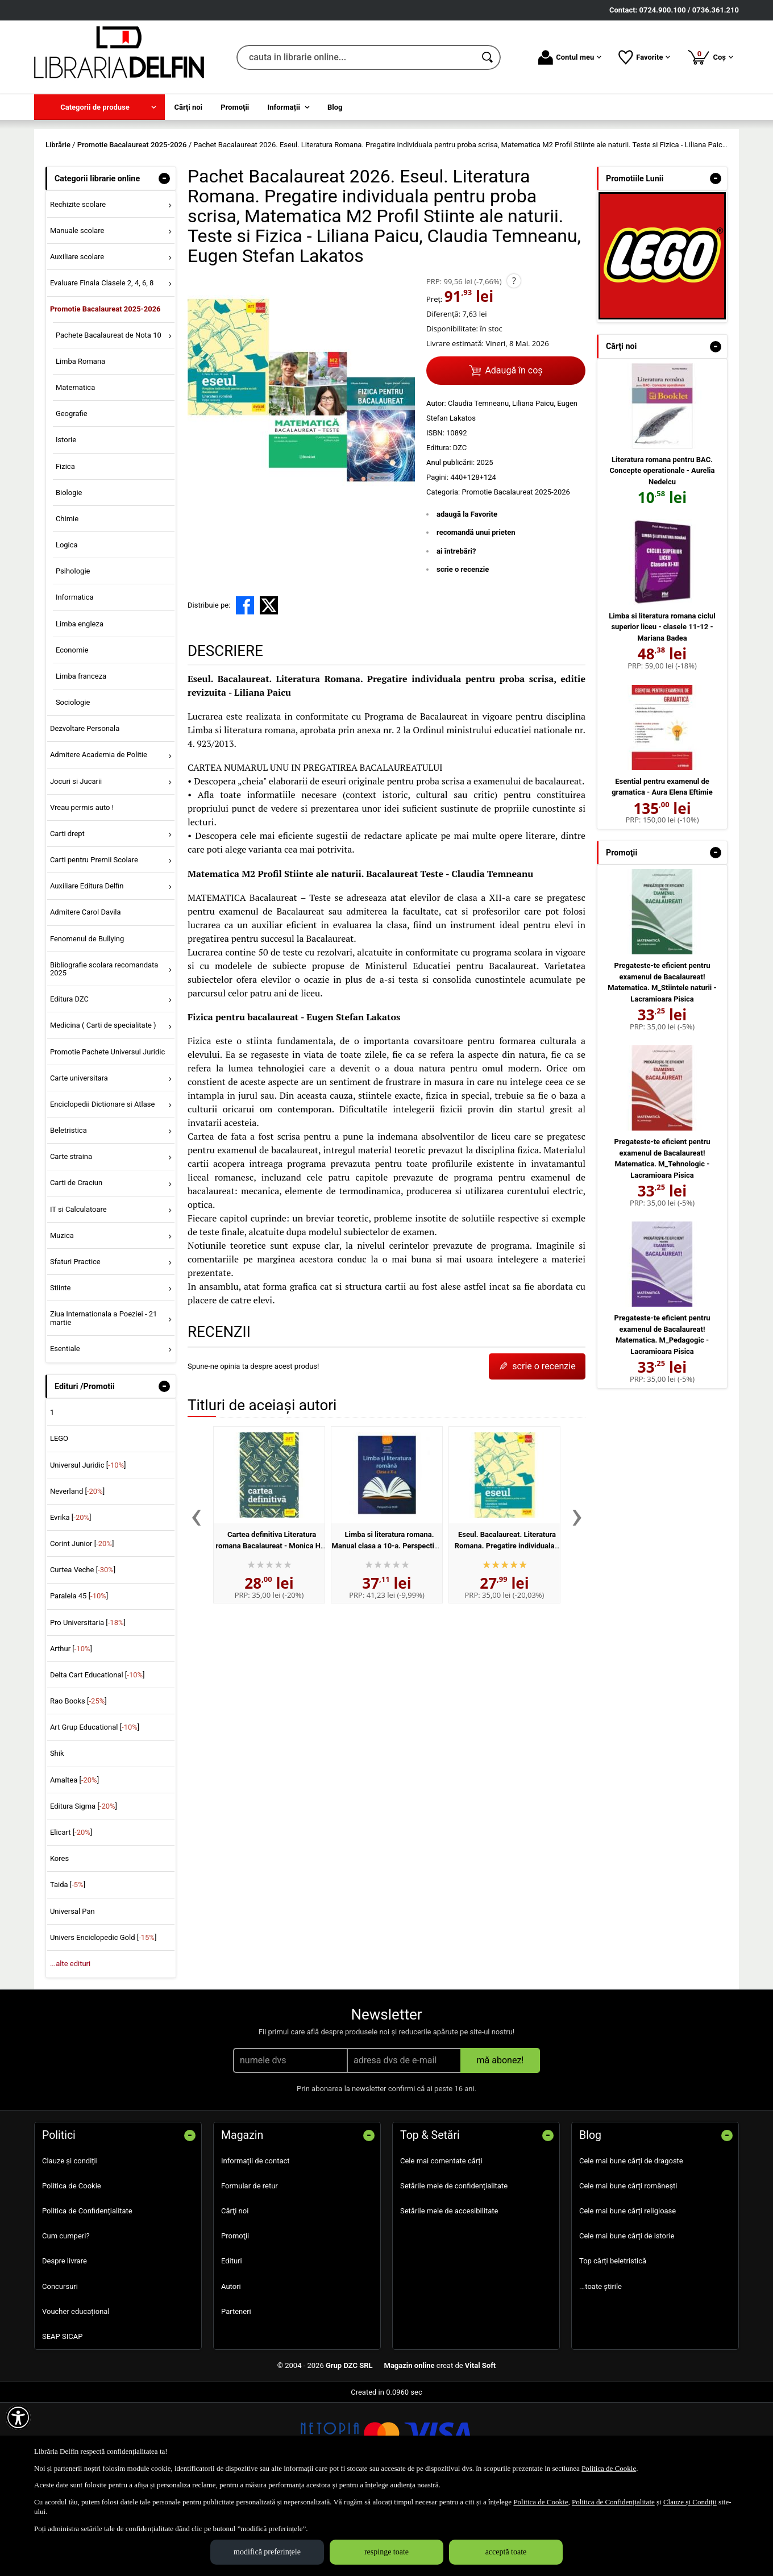  Describe the element at coordinates (83, 1888) in the screenshot. I see `Editura Sigma []` at that location.